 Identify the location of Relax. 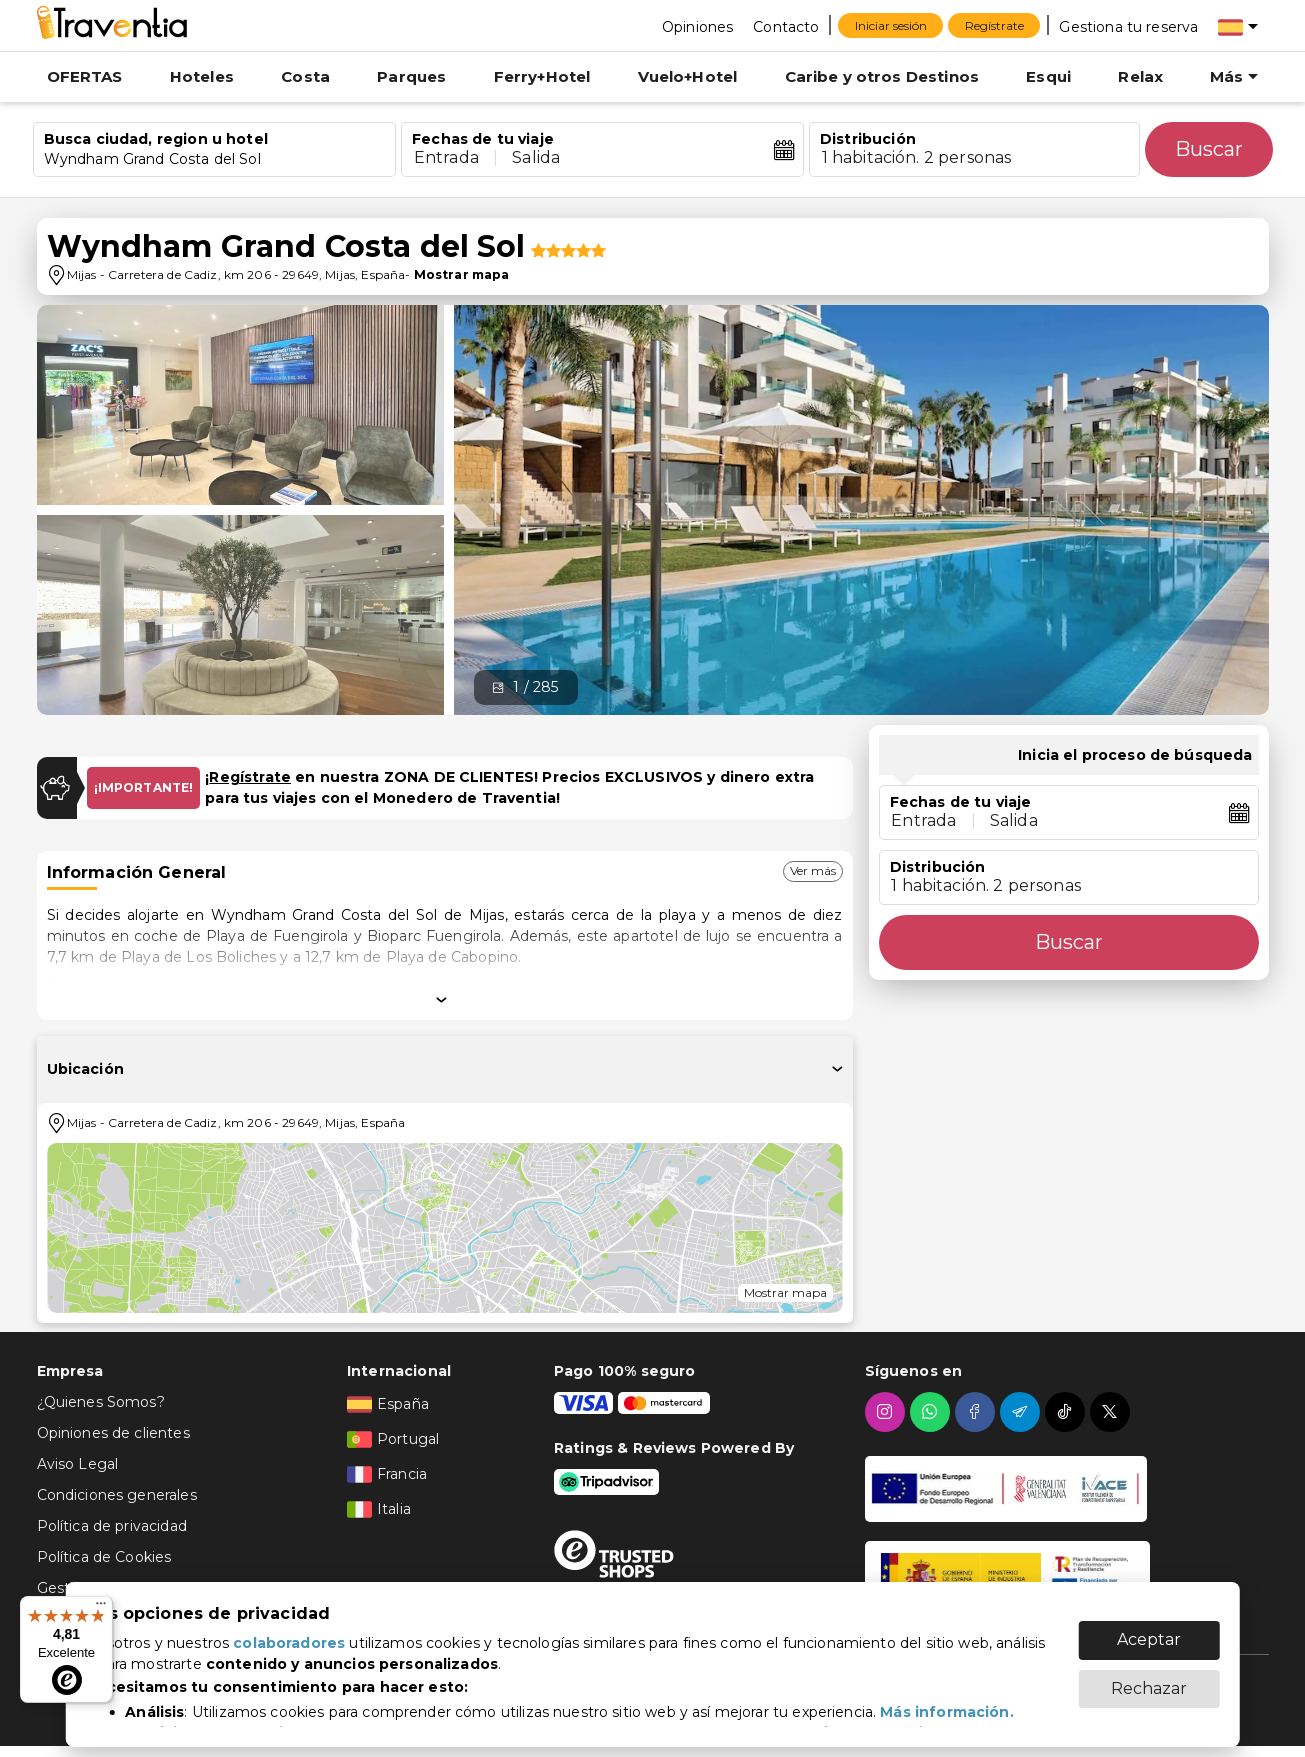
(1140, 76).